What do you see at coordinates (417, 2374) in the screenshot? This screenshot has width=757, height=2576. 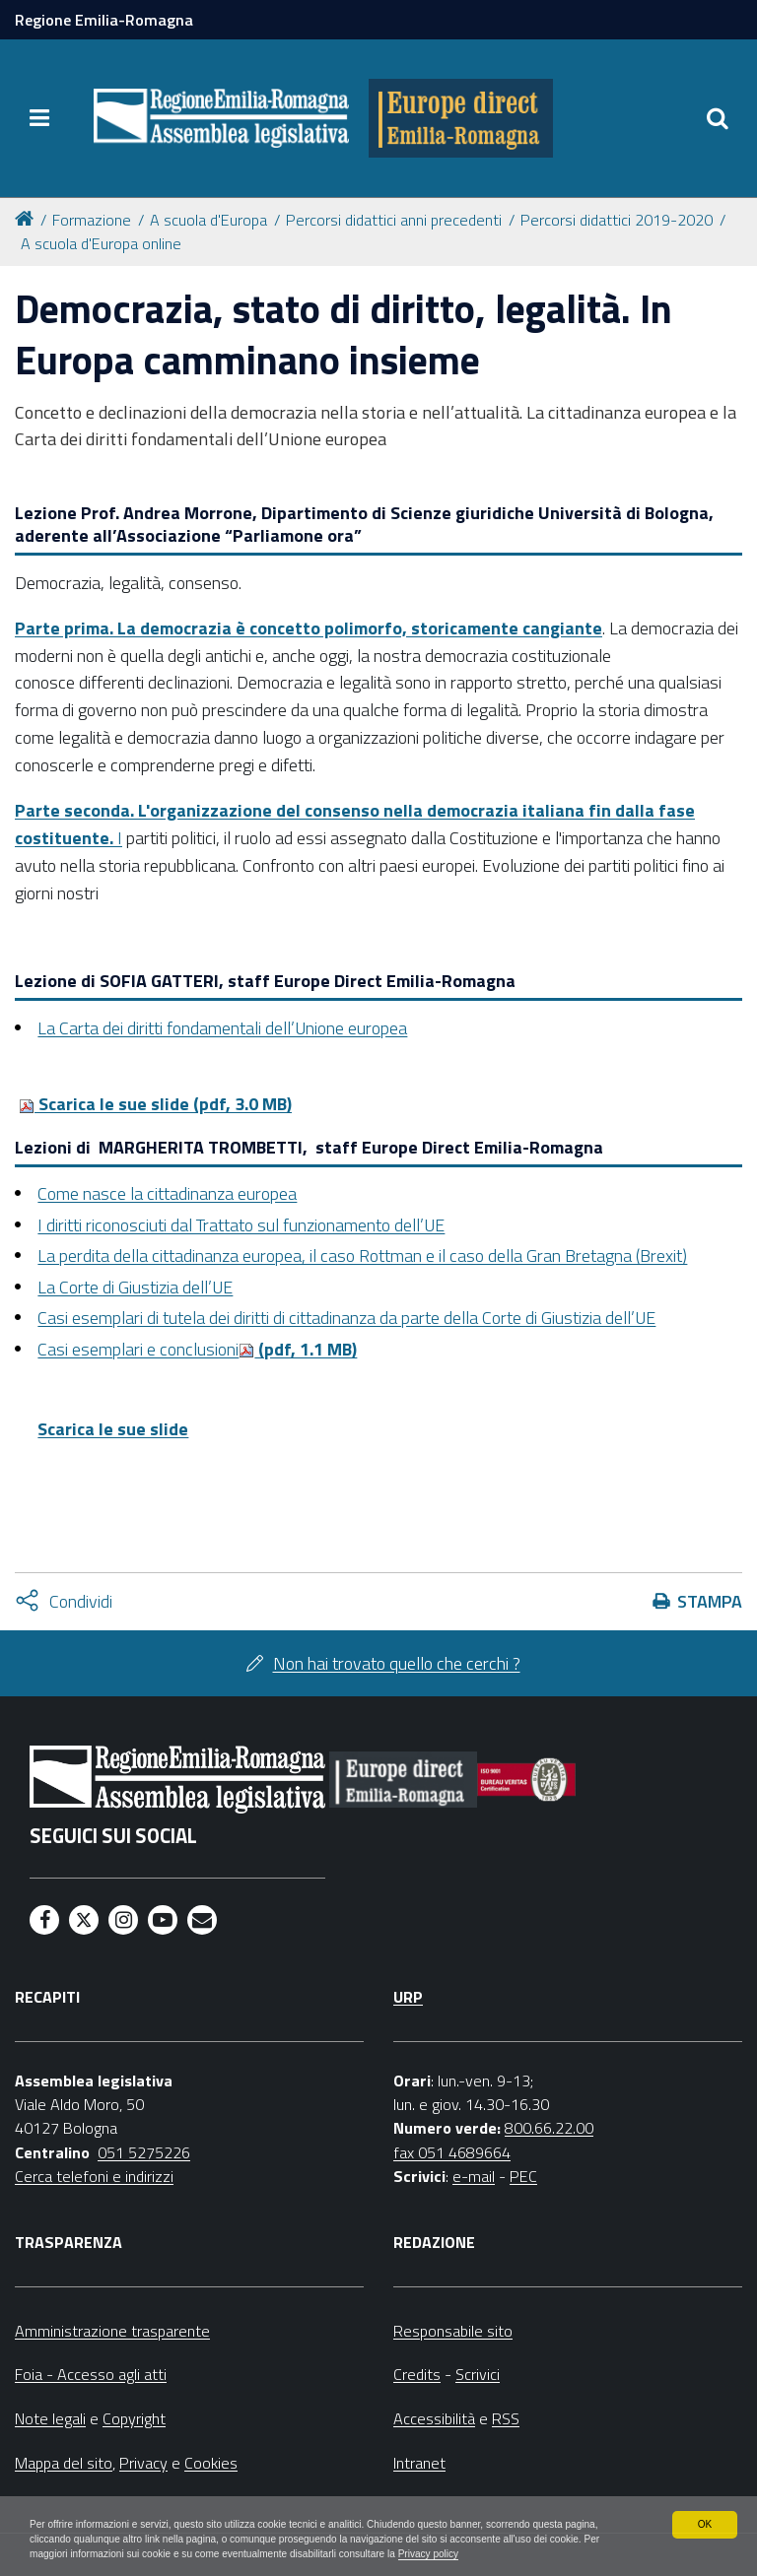 I see `Credits` at bounding box center [417, 2374].